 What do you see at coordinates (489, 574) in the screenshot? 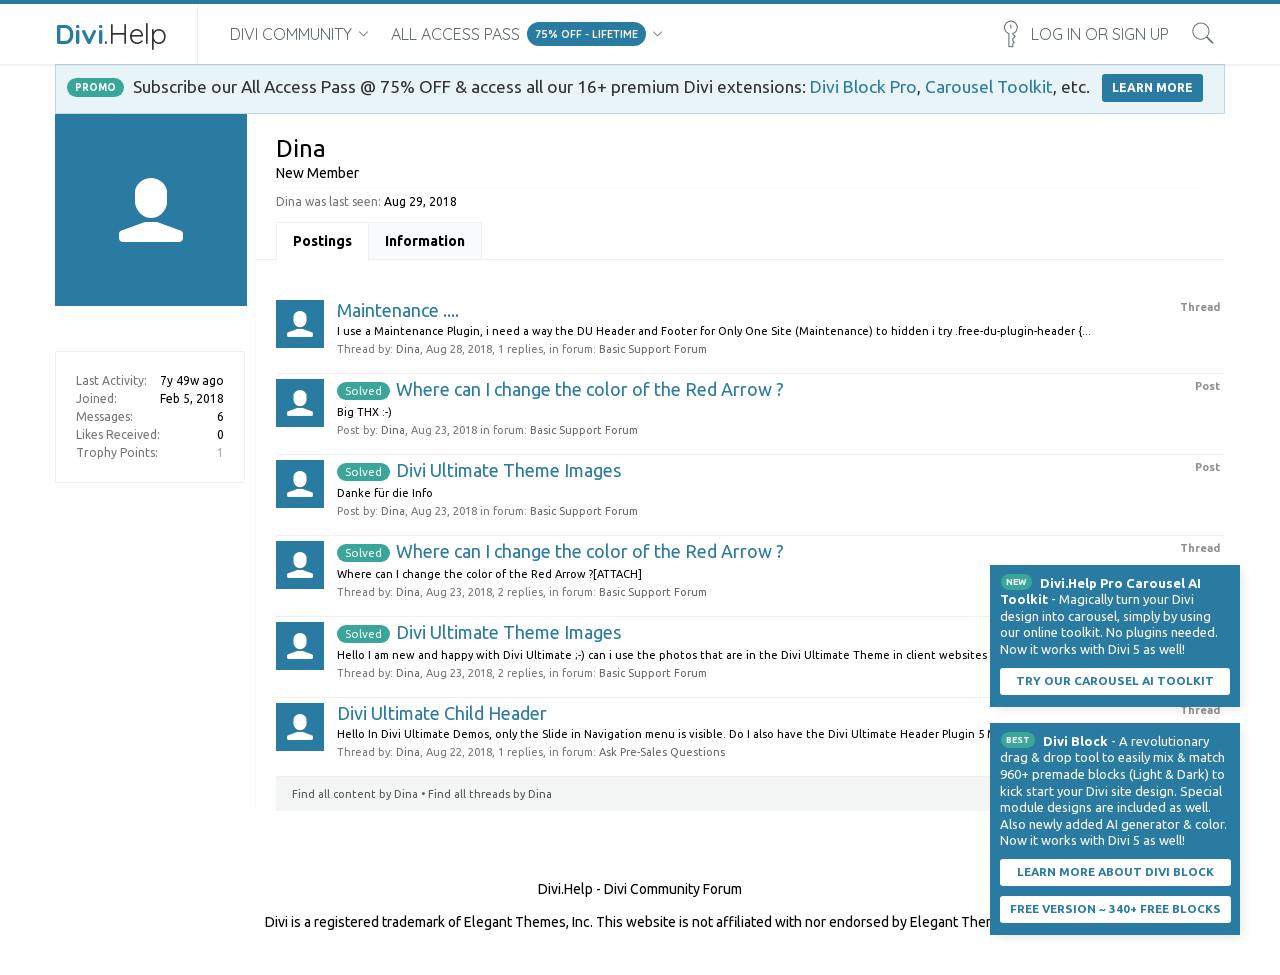
I see `Where can I change the color of the Red Arrow ?[ATTACH]` at bounding box center [489, 574].